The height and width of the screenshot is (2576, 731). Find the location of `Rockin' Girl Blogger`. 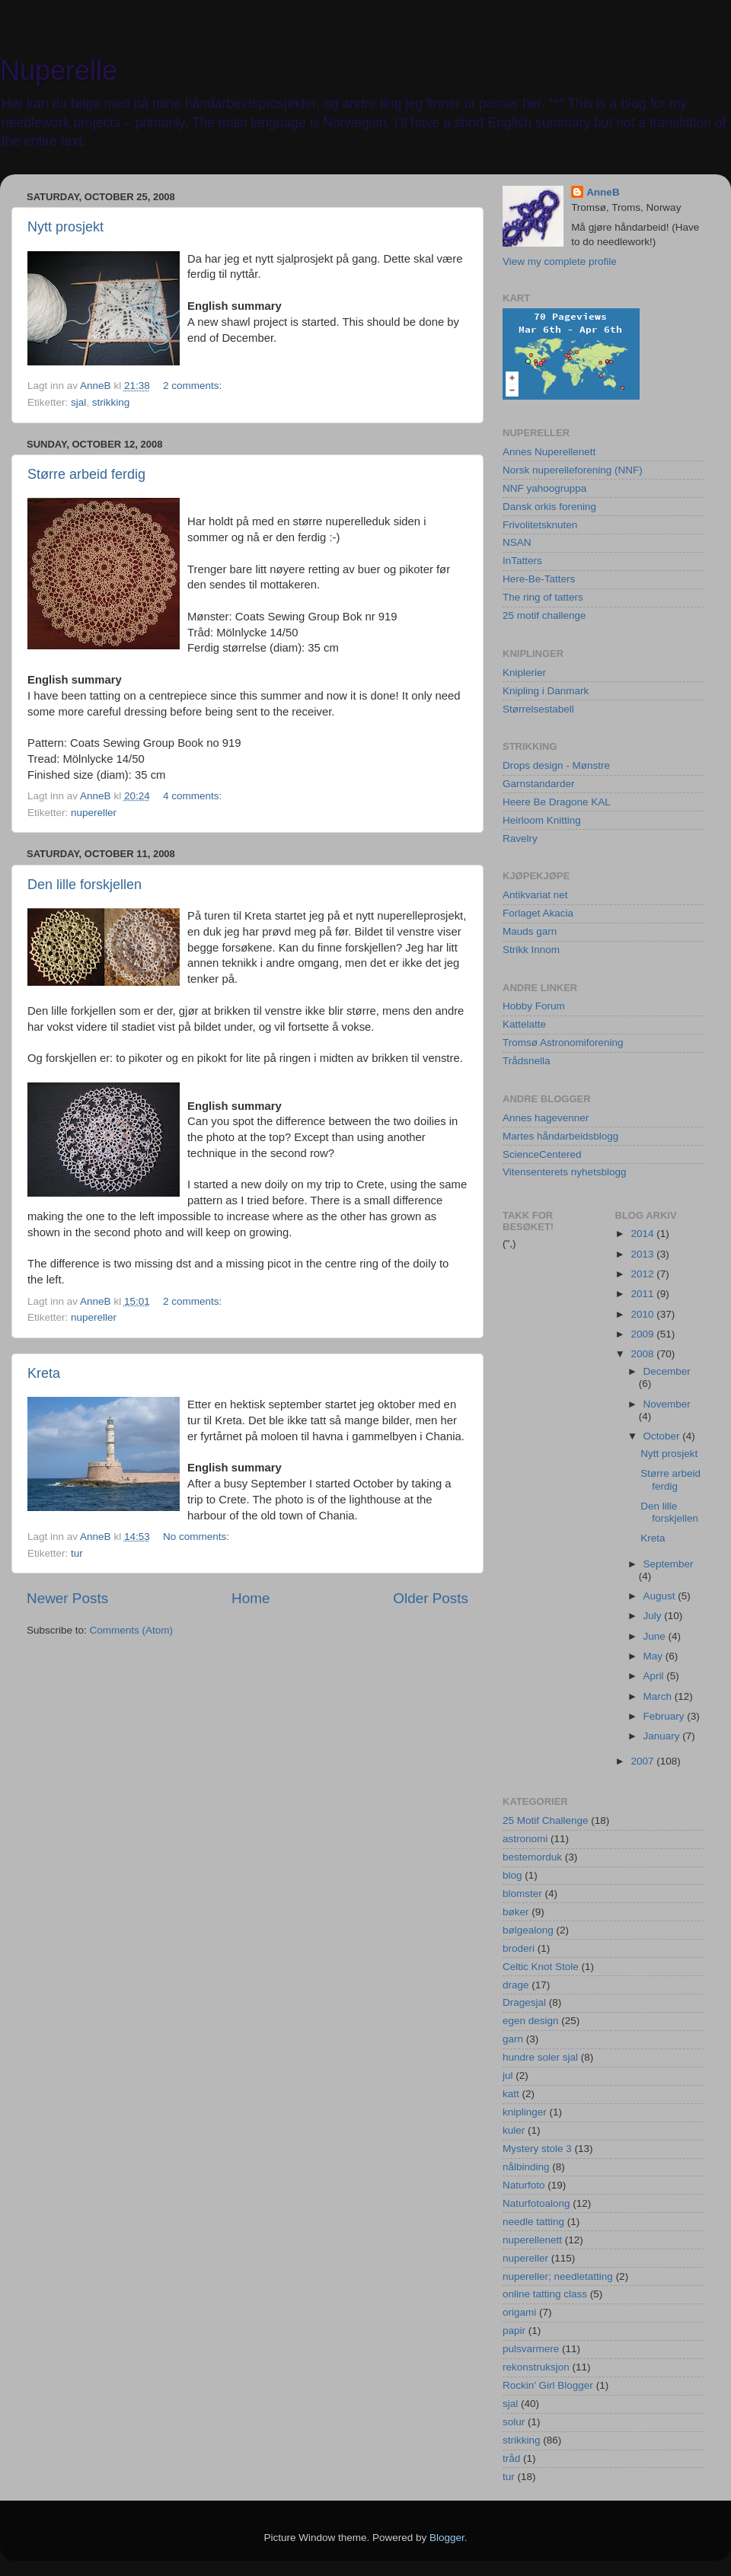

Rockin' Girl Blogger is located at coordinates (548, 2385).